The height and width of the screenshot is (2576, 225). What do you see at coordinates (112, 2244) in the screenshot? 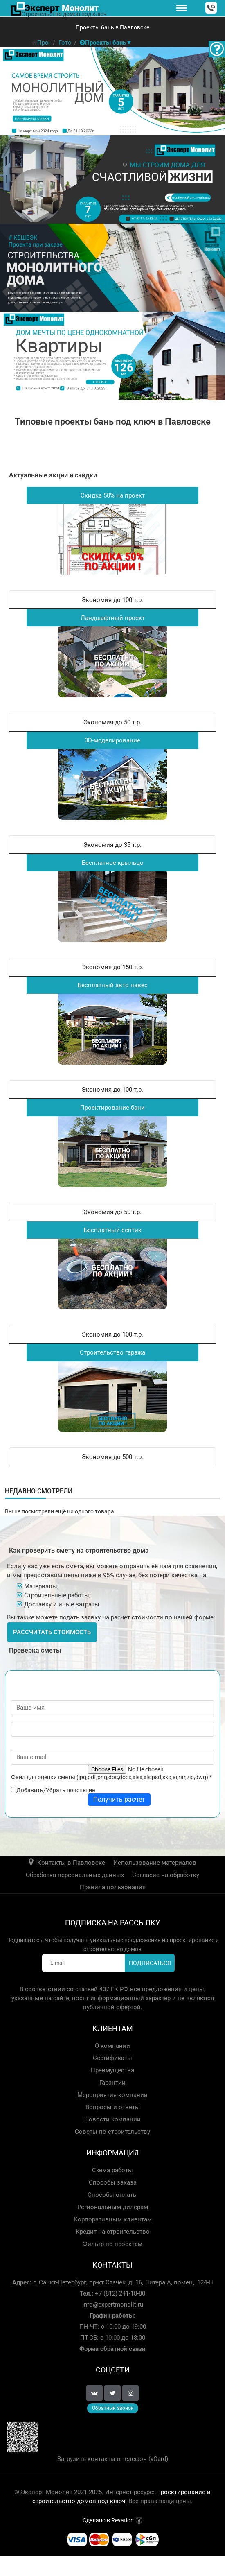
I see `Фильтр по проектам` at bounding box center [112, 2244].